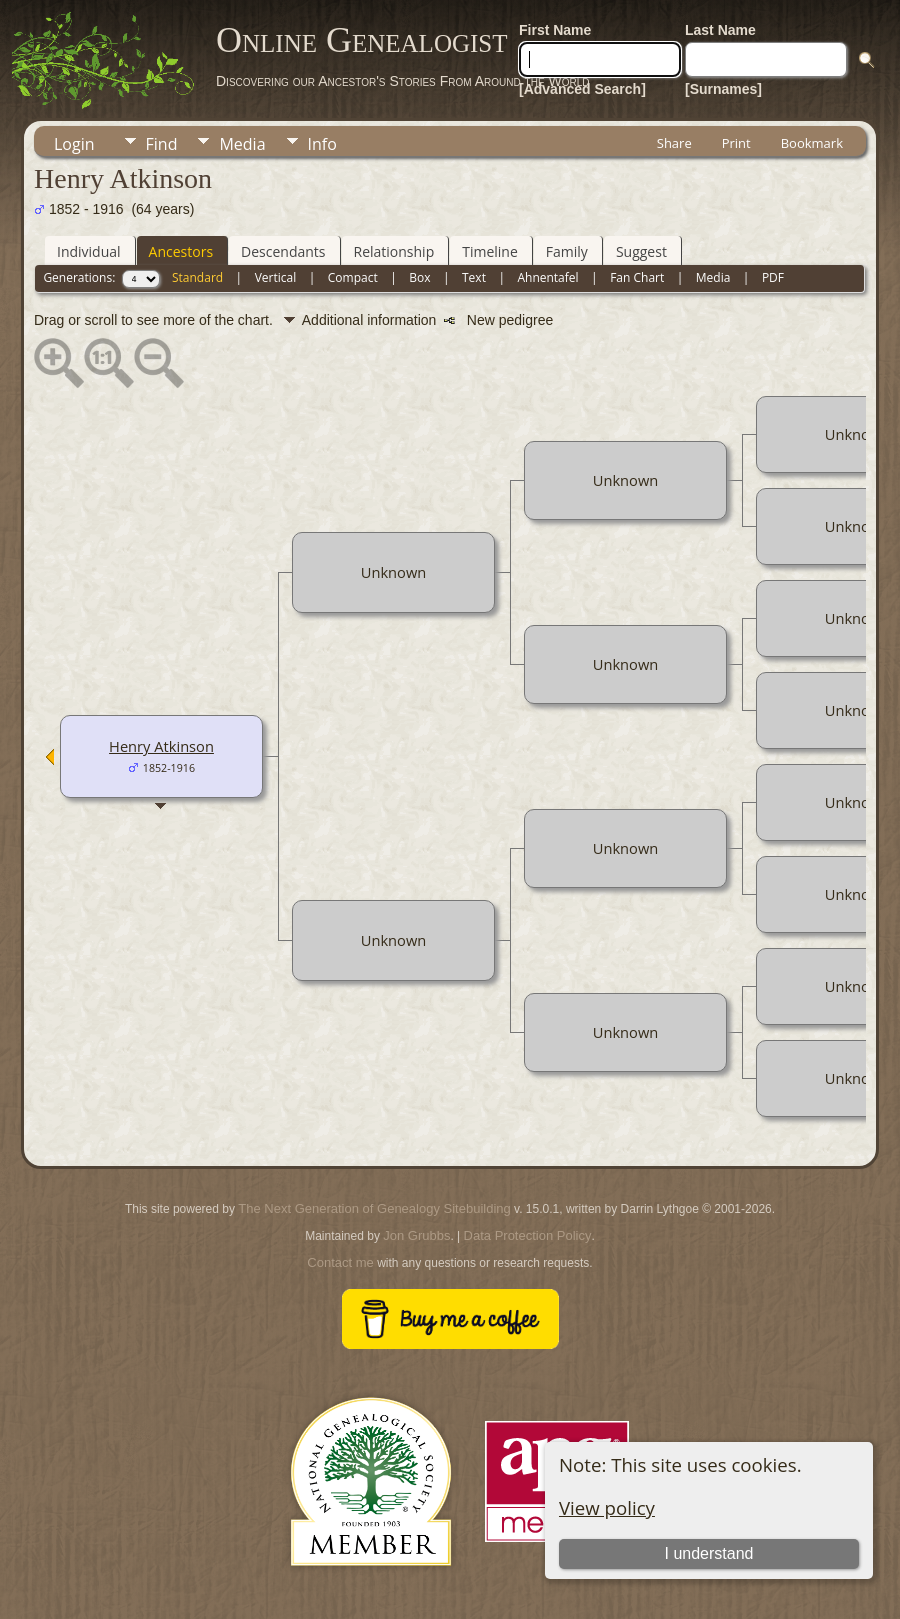 This screenshot has width=900, height=1619. What do you see at coordinates (567, 251) in the screenshot?
I see `Family` at bounding box center [567, 251].